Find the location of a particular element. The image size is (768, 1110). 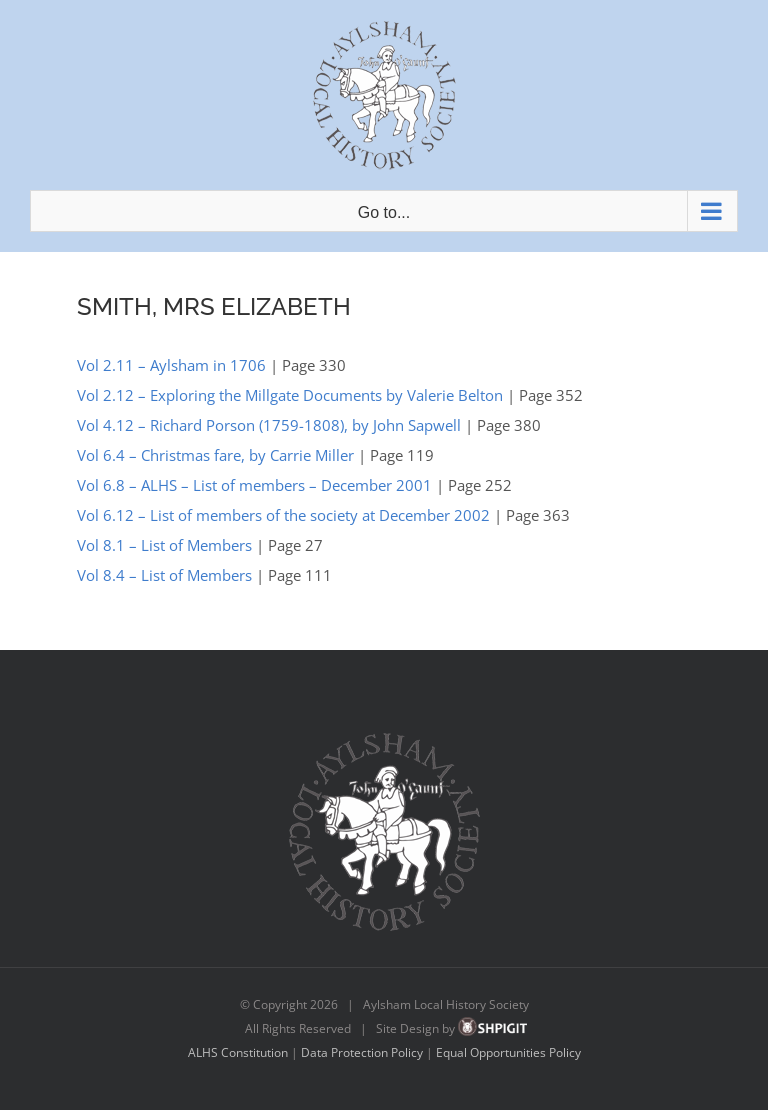

Vol 2.12 – Exploring the Millgate Documents by Valerie Belton is located at coordinates (290, 395).